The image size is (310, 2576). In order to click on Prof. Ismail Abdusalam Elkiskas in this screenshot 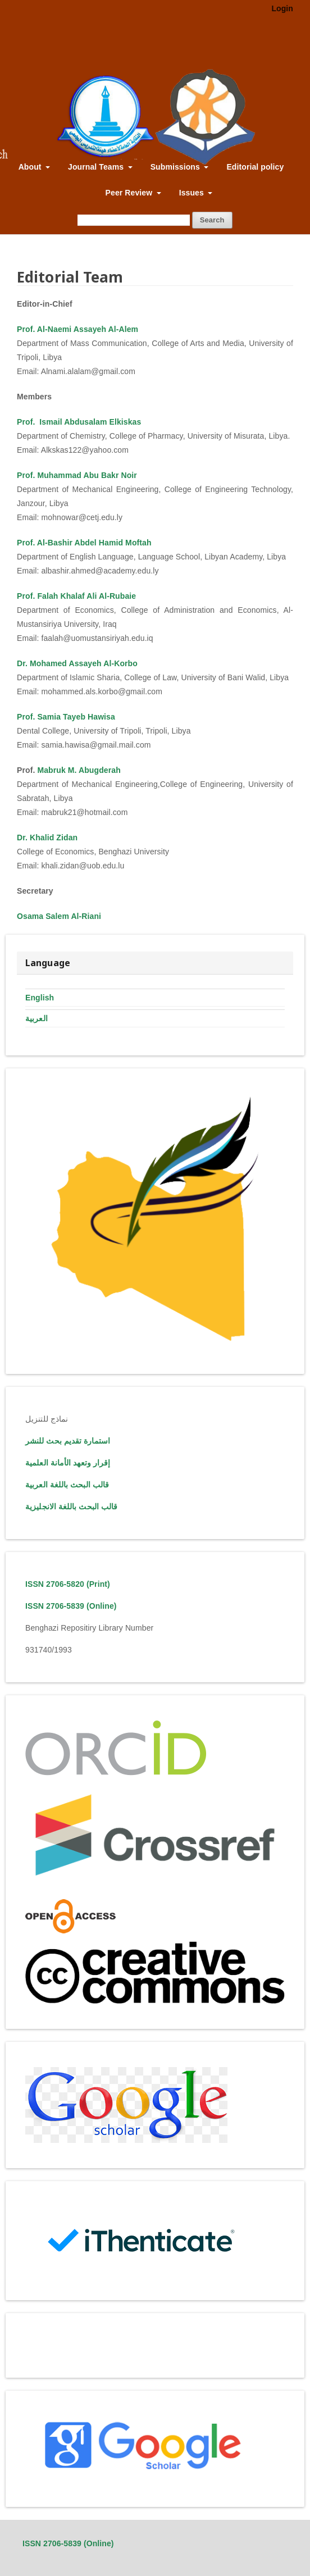, I will do `click(79, 421)`.